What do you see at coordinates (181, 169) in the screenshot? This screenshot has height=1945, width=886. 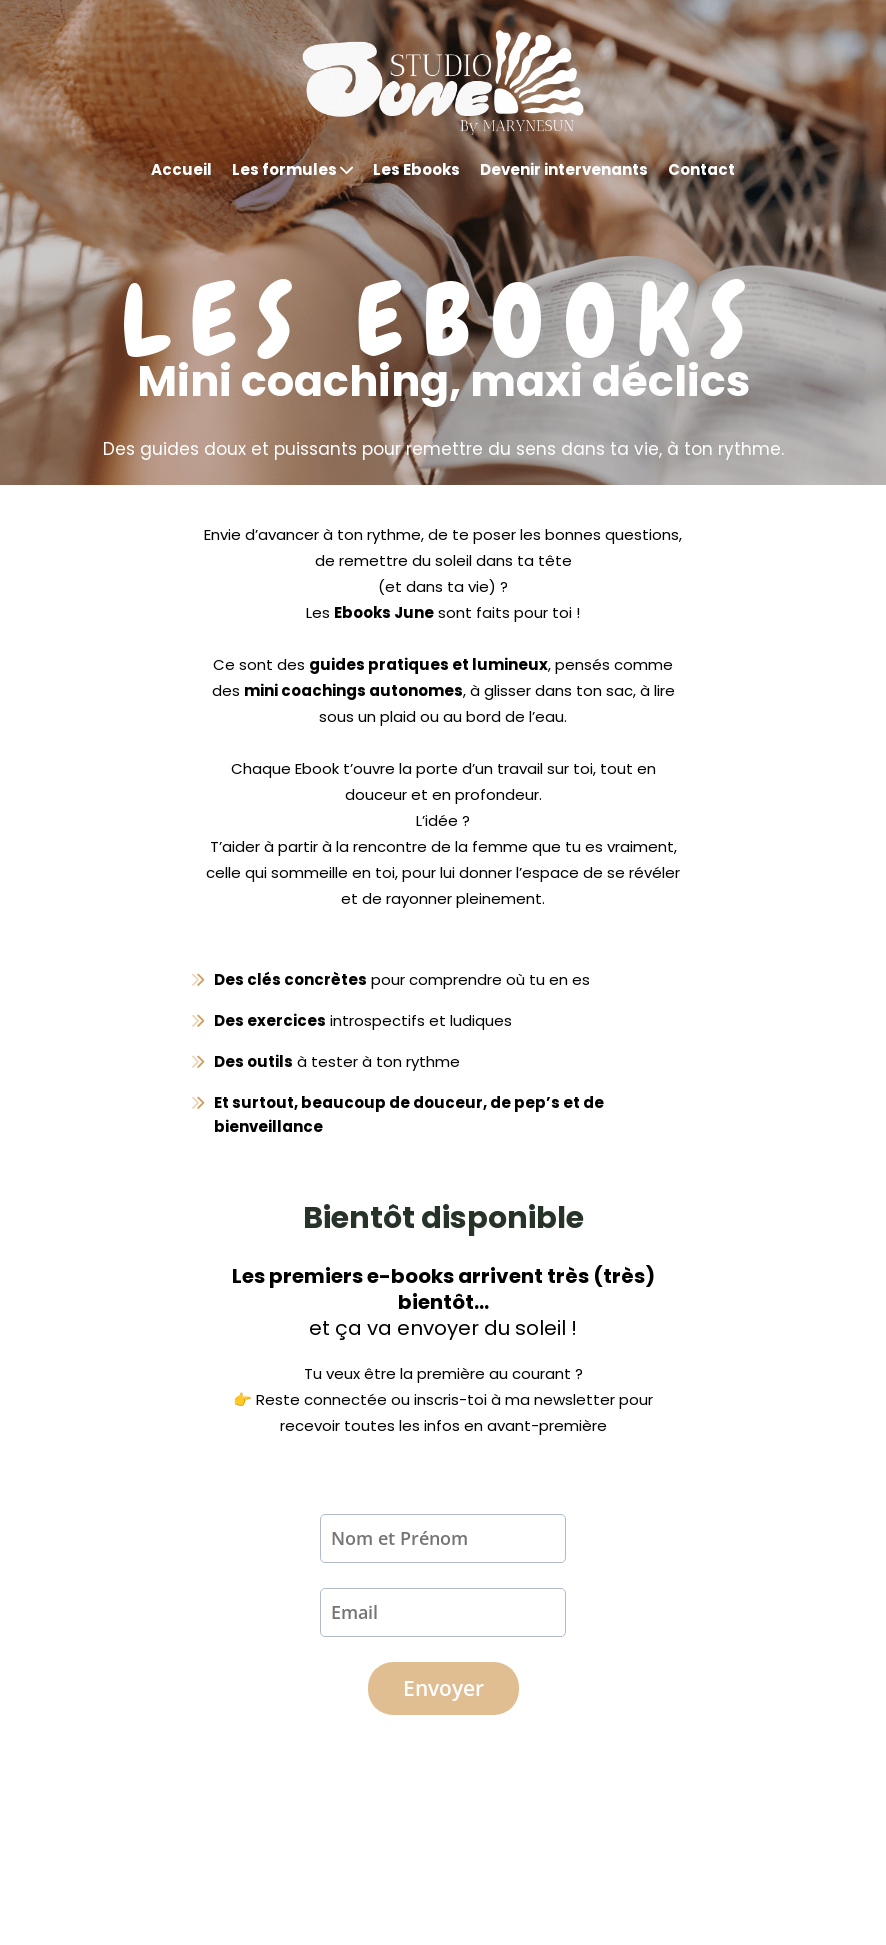 I see `Accueil` at bounding box center [181, 169].